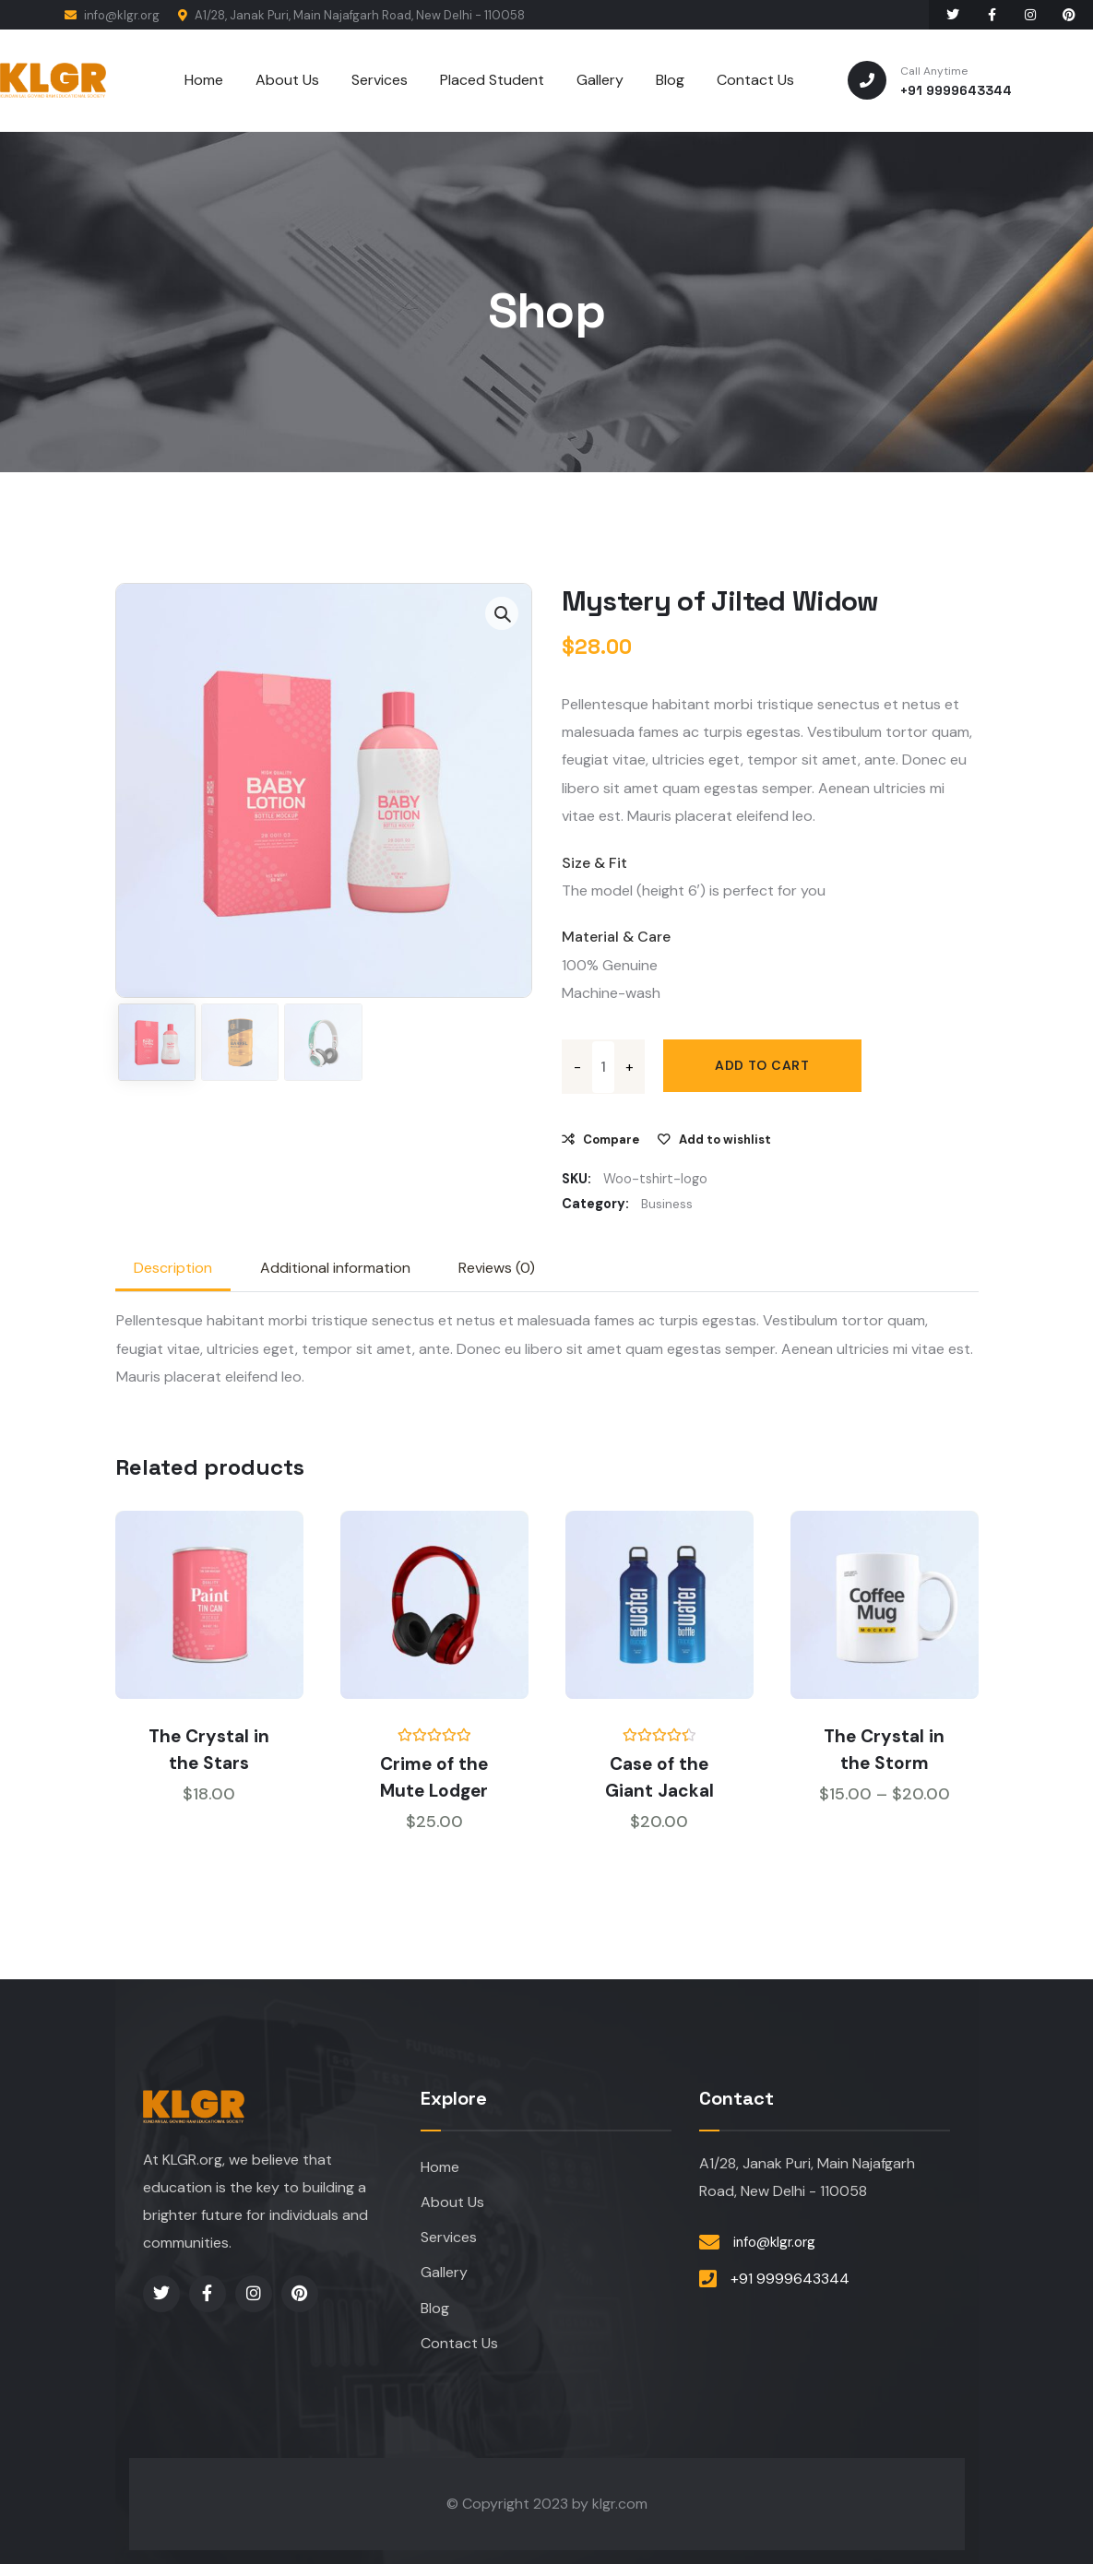 The image size is (1093, 2576). I want to click on Gallery, so click(444, 2280).